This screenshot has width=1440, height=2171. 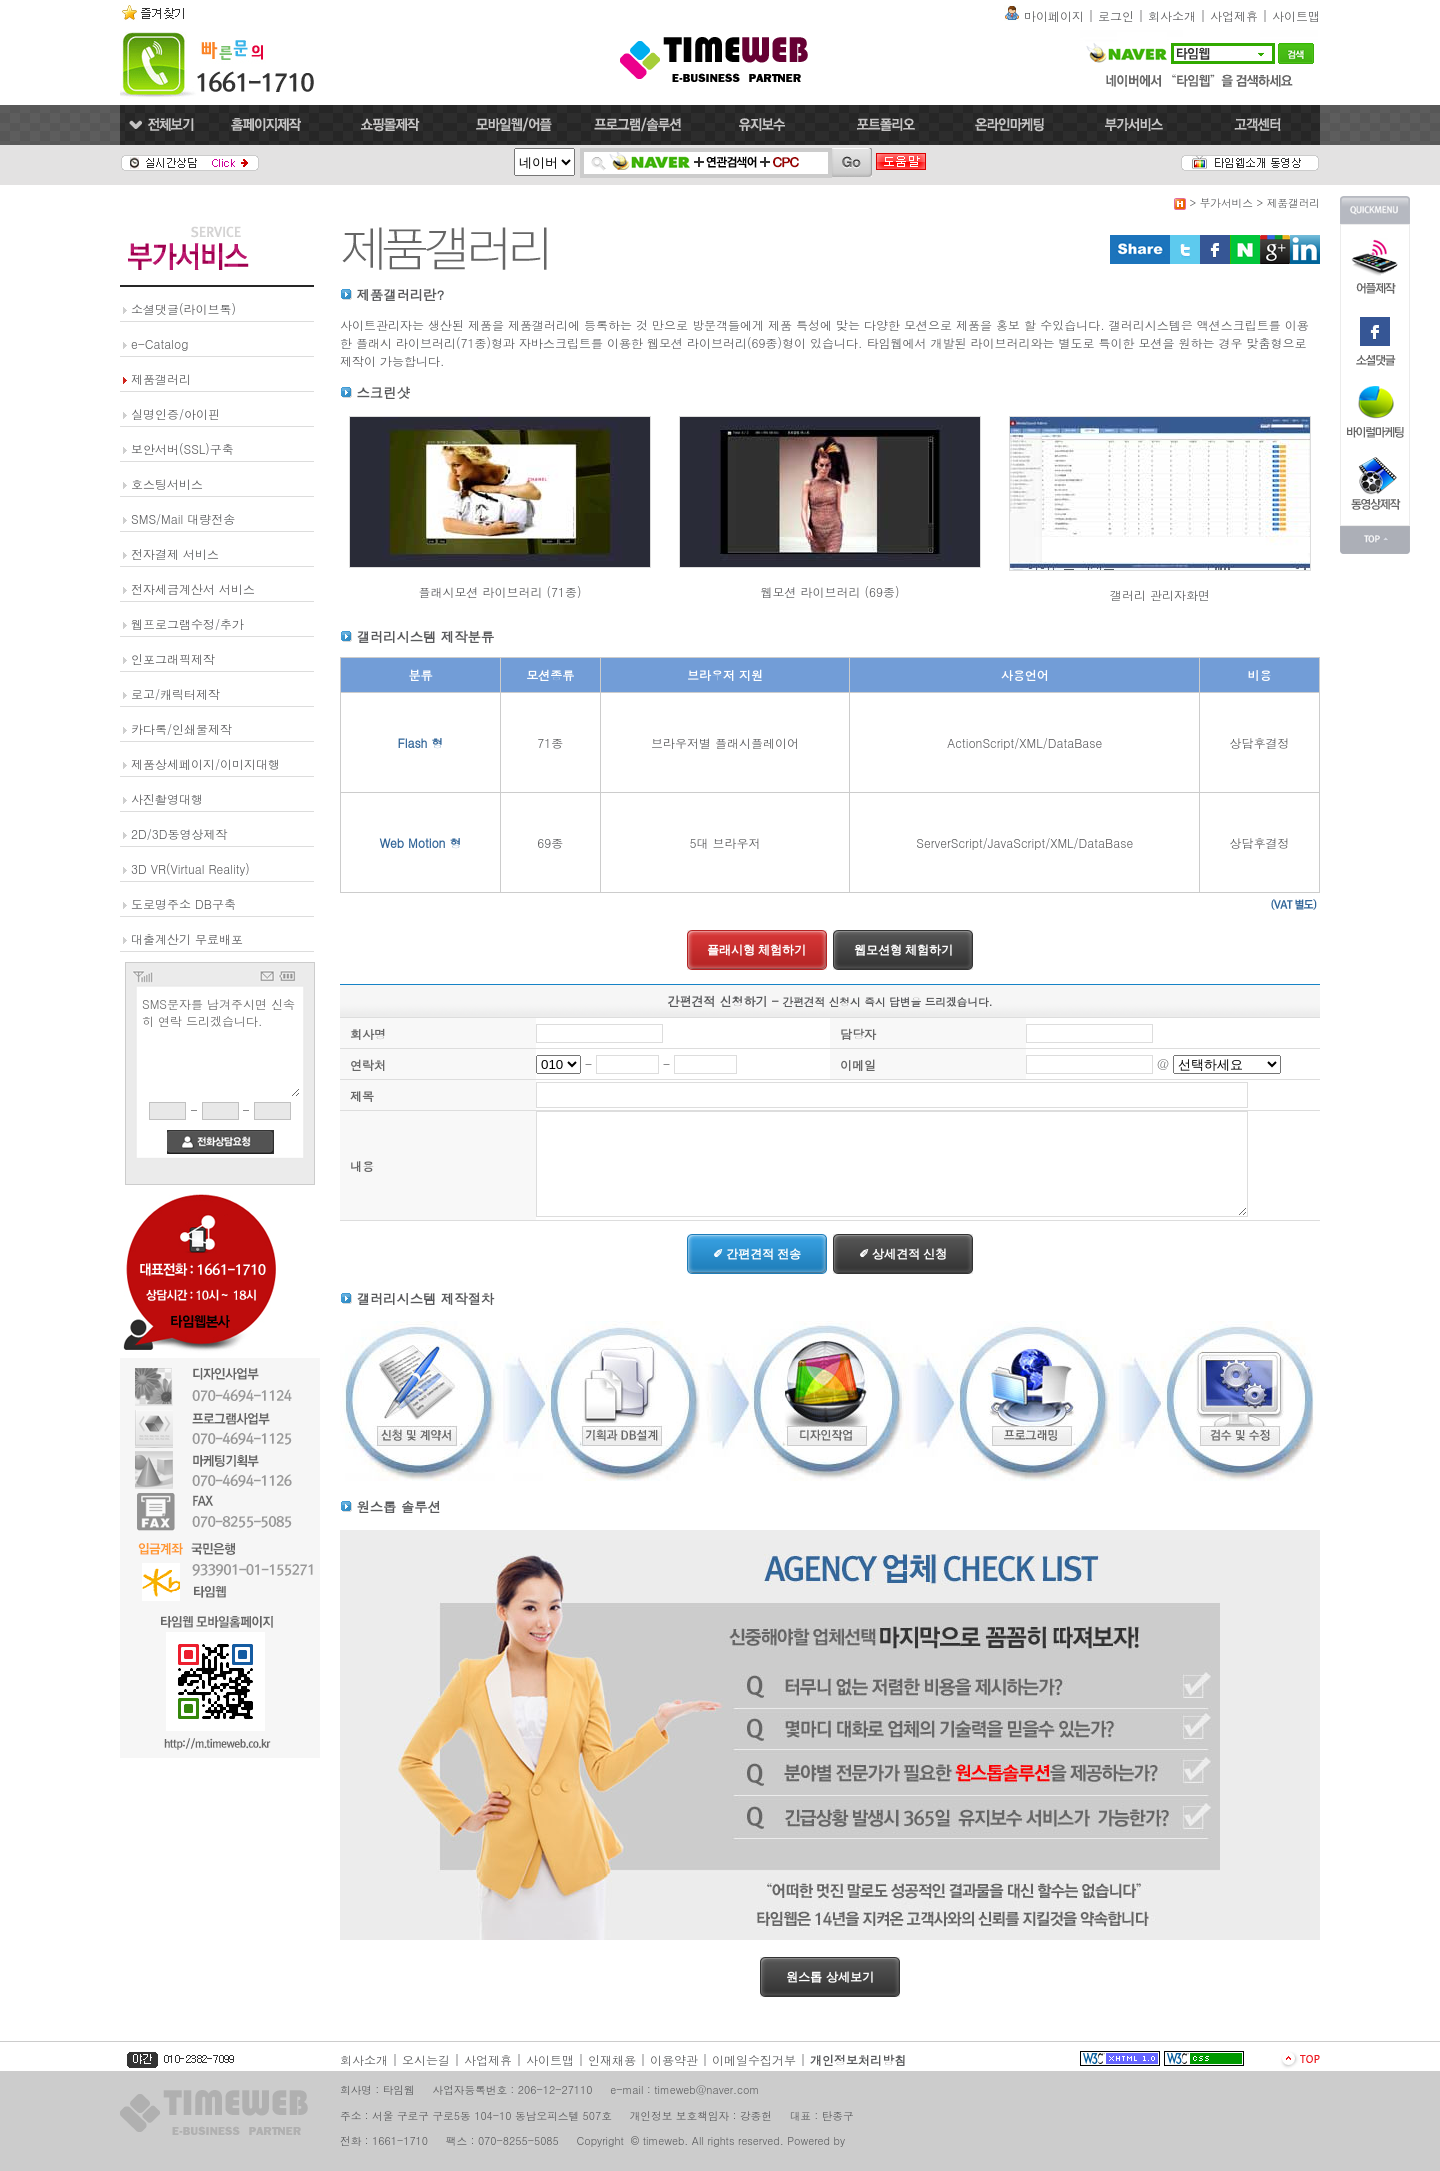 What do you see at coordinates (175, 553) in the screenshot?
I see `전자결제 서비스` at bounding box center [175, 553].